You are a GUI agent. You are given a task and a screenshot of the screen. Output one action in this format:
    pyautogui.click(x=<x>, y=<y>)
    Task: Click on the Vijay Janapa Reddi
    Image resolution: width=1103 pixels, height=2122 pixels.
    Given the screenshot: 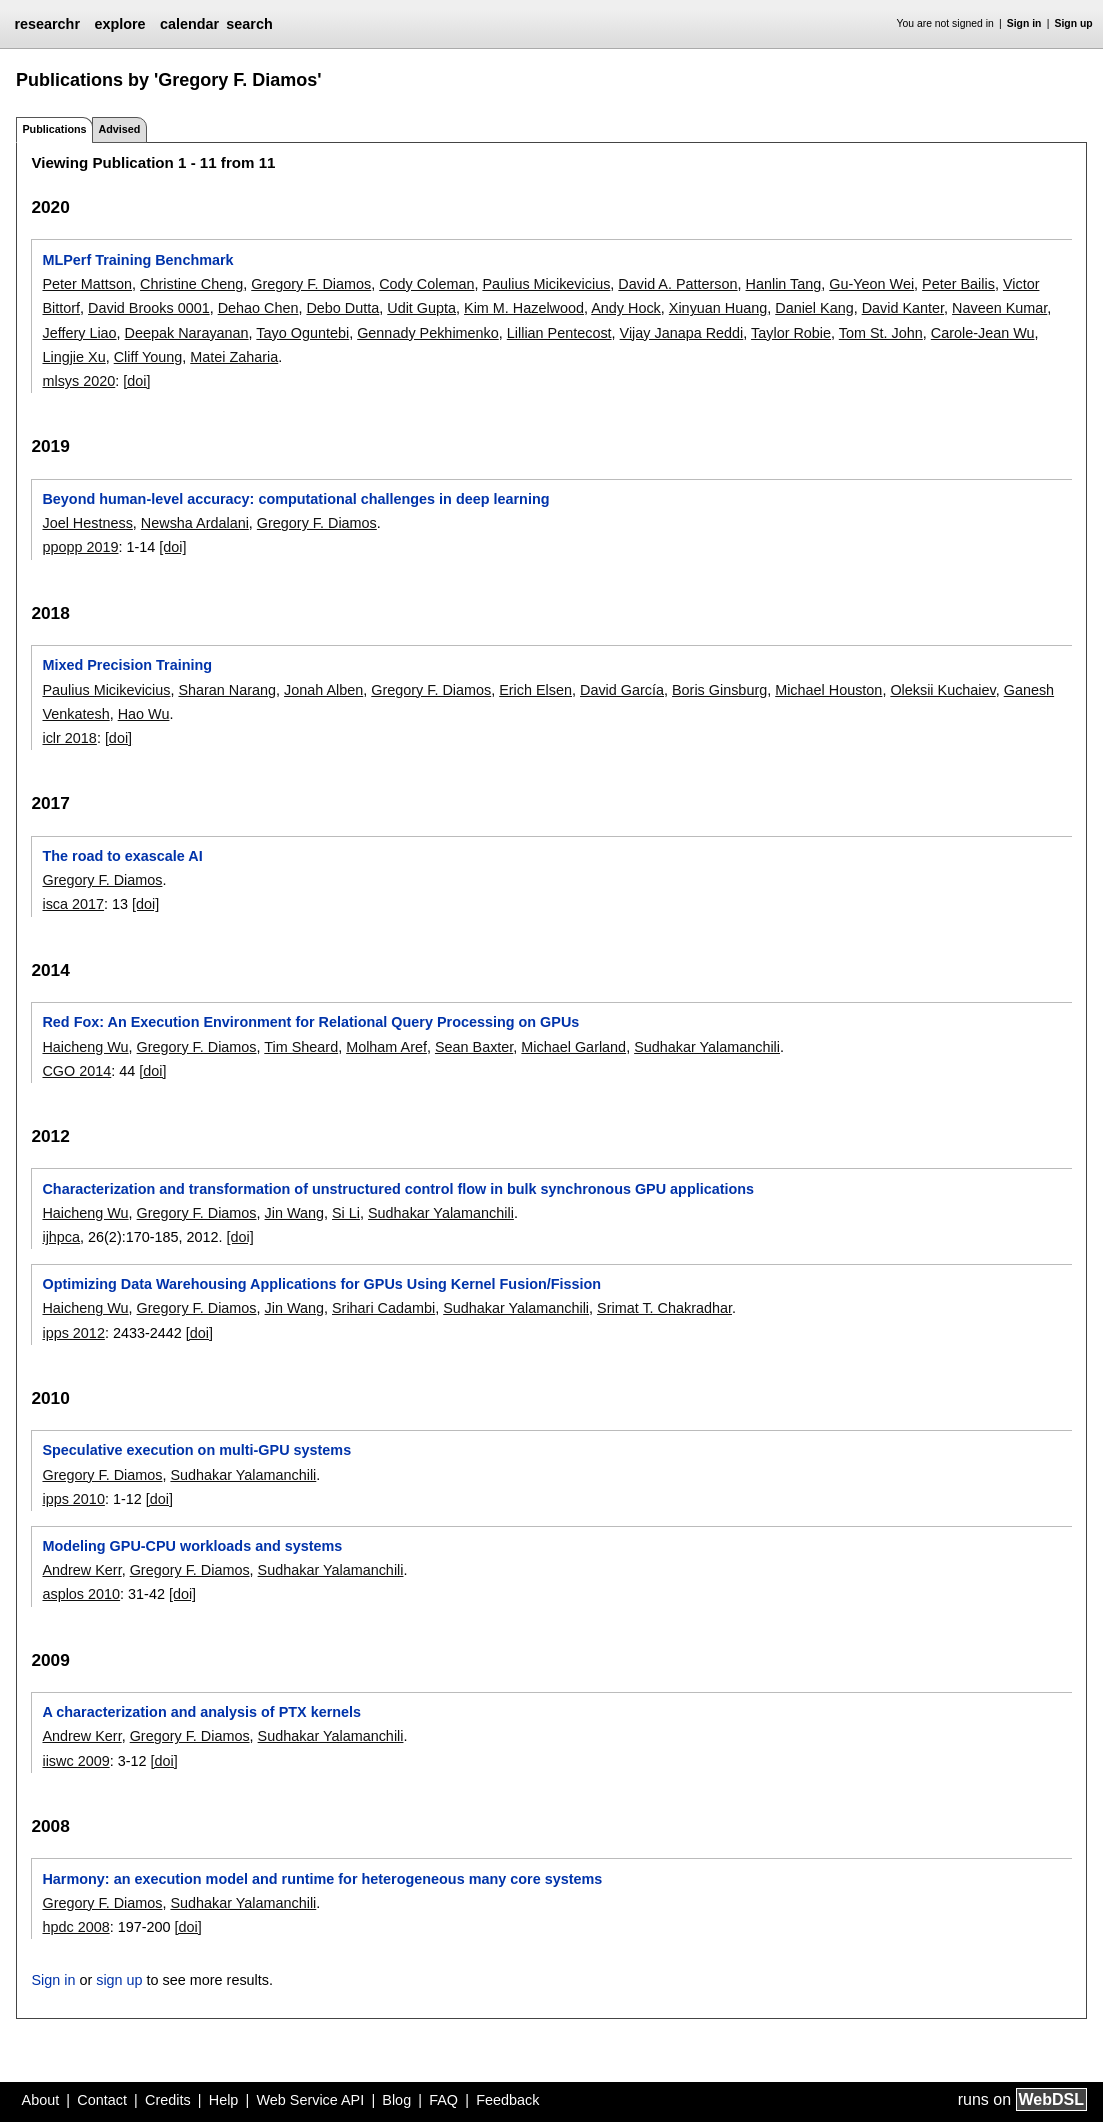 What is the action you would take?
    pyautogui.click(x=682, y=333)
    